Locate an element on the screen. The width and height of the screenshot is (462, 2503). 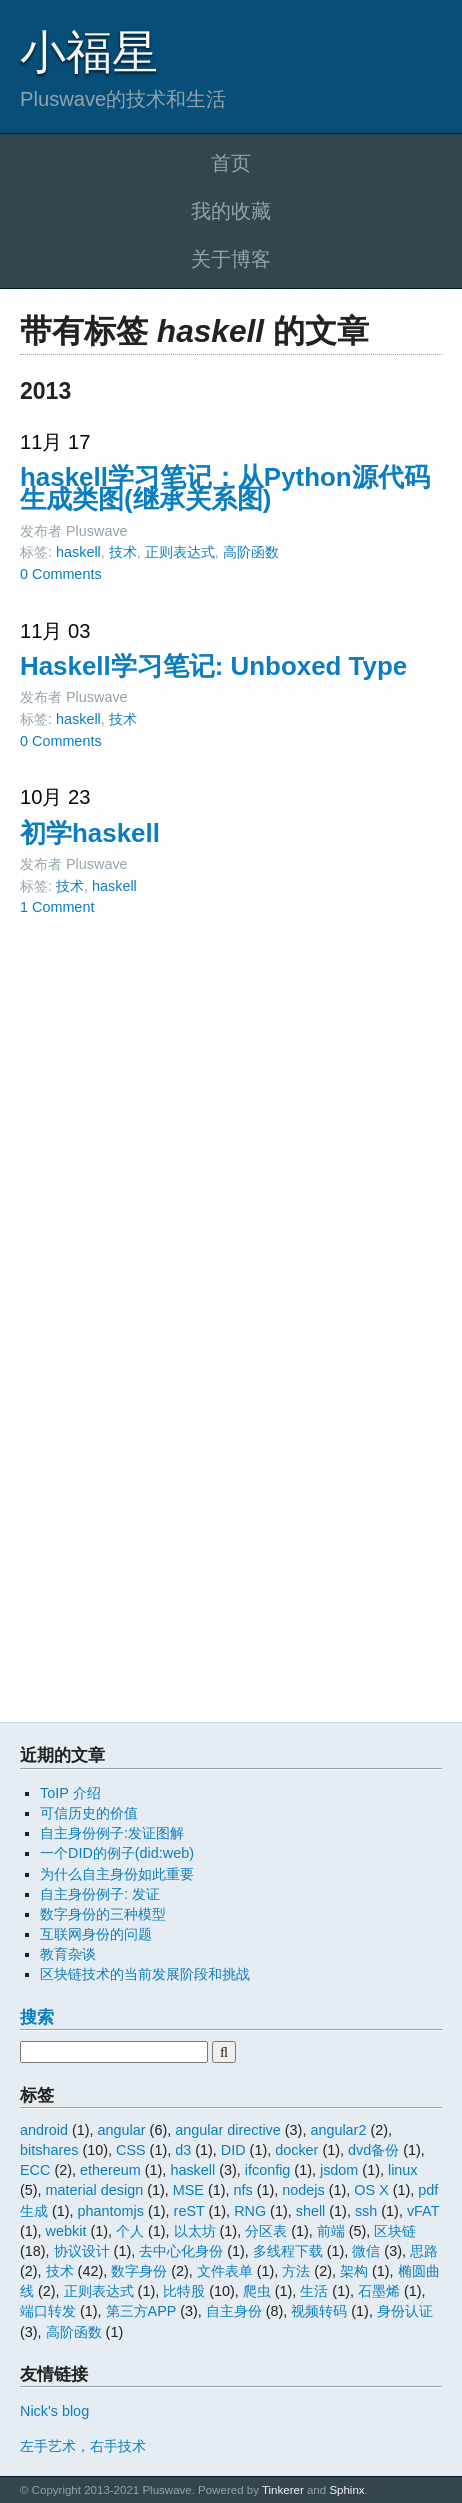
初学haskell is located at coordinates (90, 833).